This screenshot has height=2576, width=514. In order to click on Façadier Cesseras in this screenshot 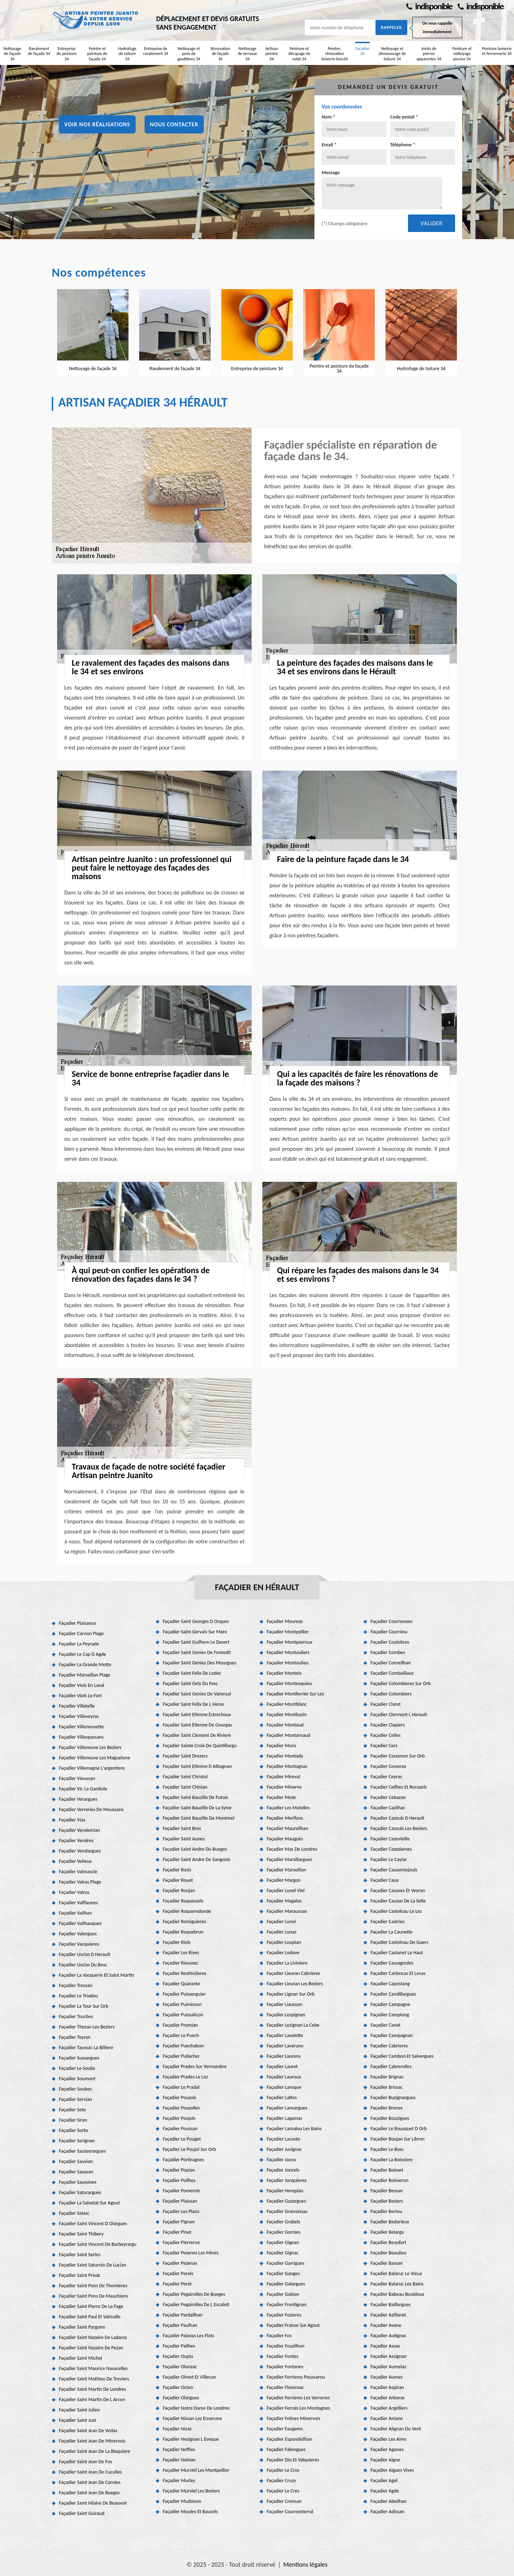, I will do `click(388, 1766)`.